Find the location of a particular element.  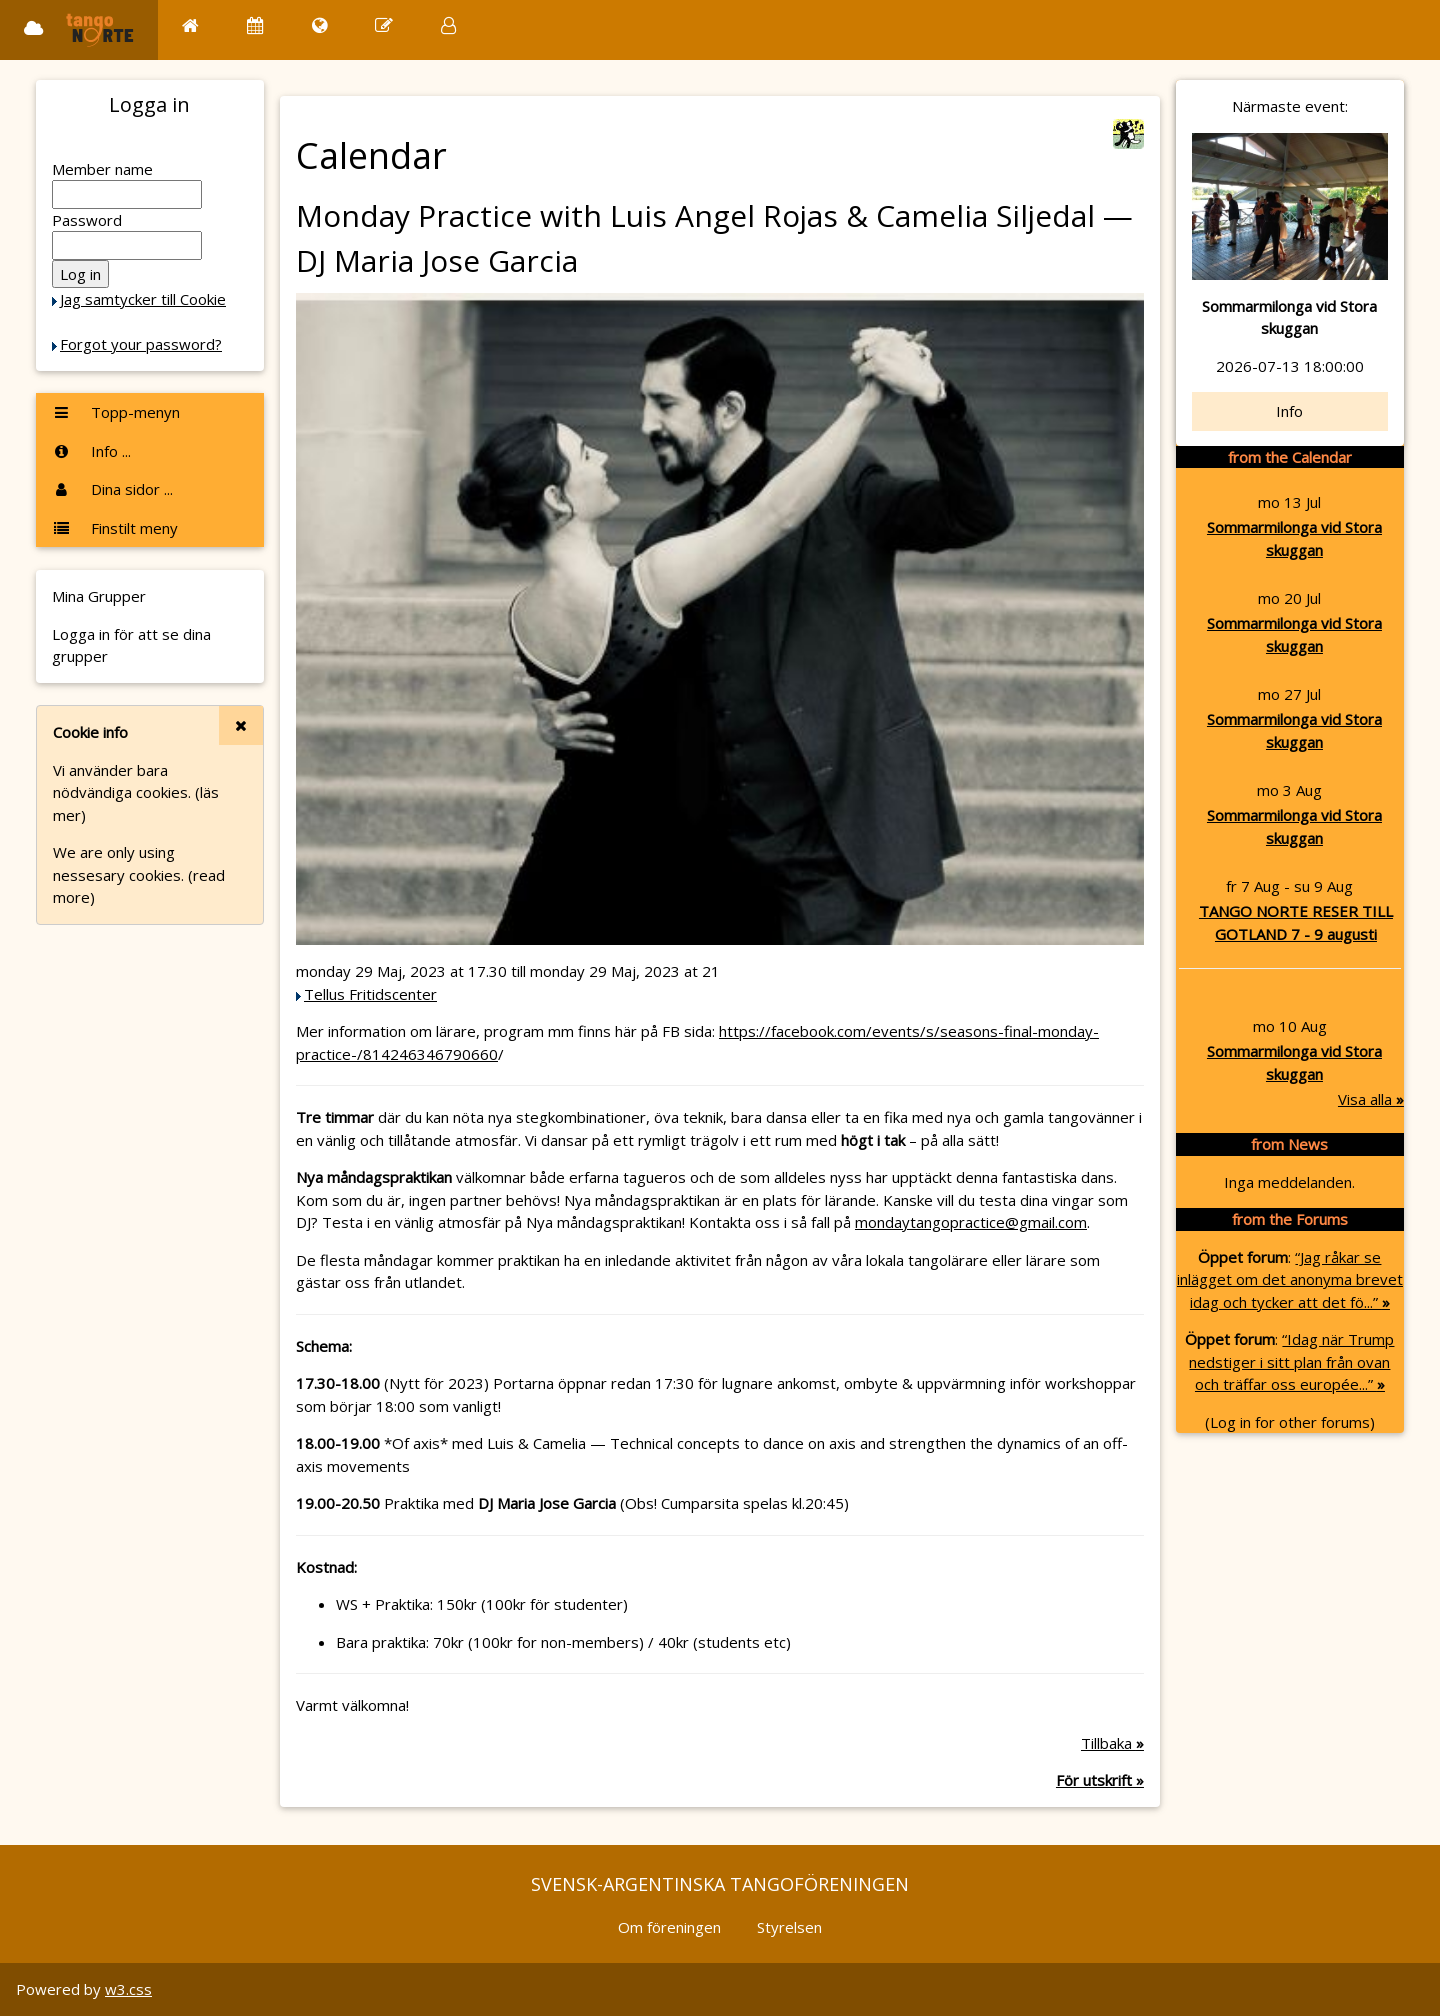

Info ... is located at coordinates (91, 451).